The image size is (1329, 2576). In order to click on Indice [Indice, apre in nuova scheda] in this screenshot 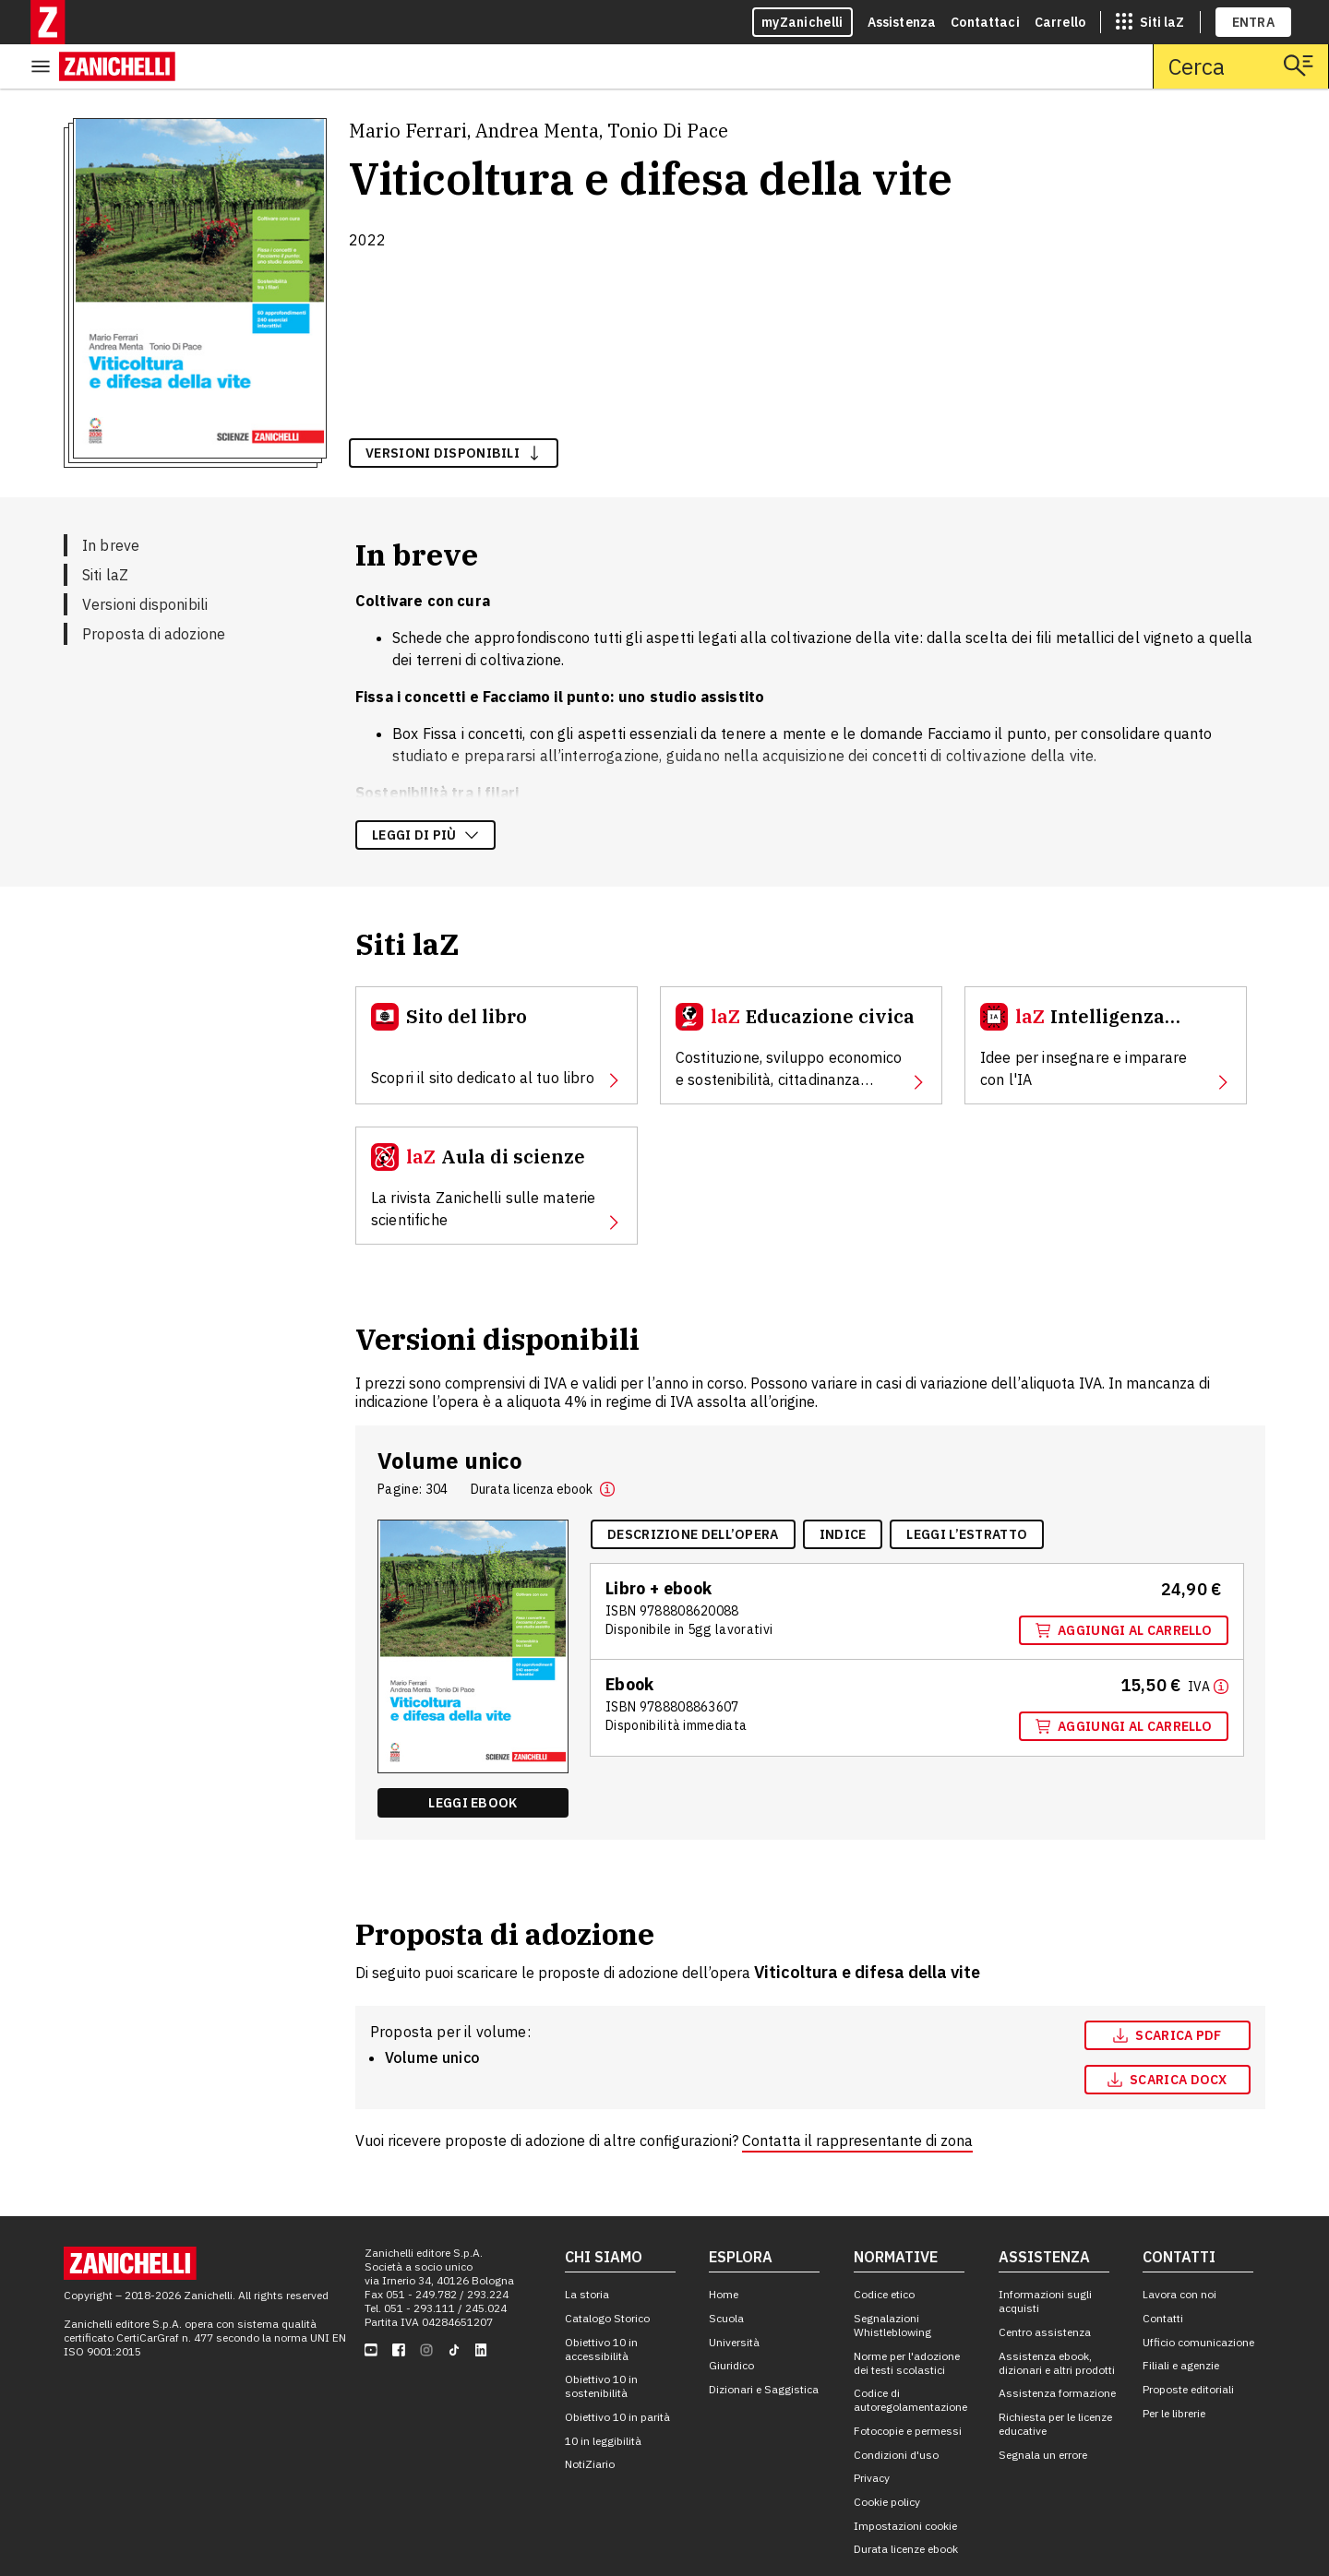, I will do `click(843, 1490)`.